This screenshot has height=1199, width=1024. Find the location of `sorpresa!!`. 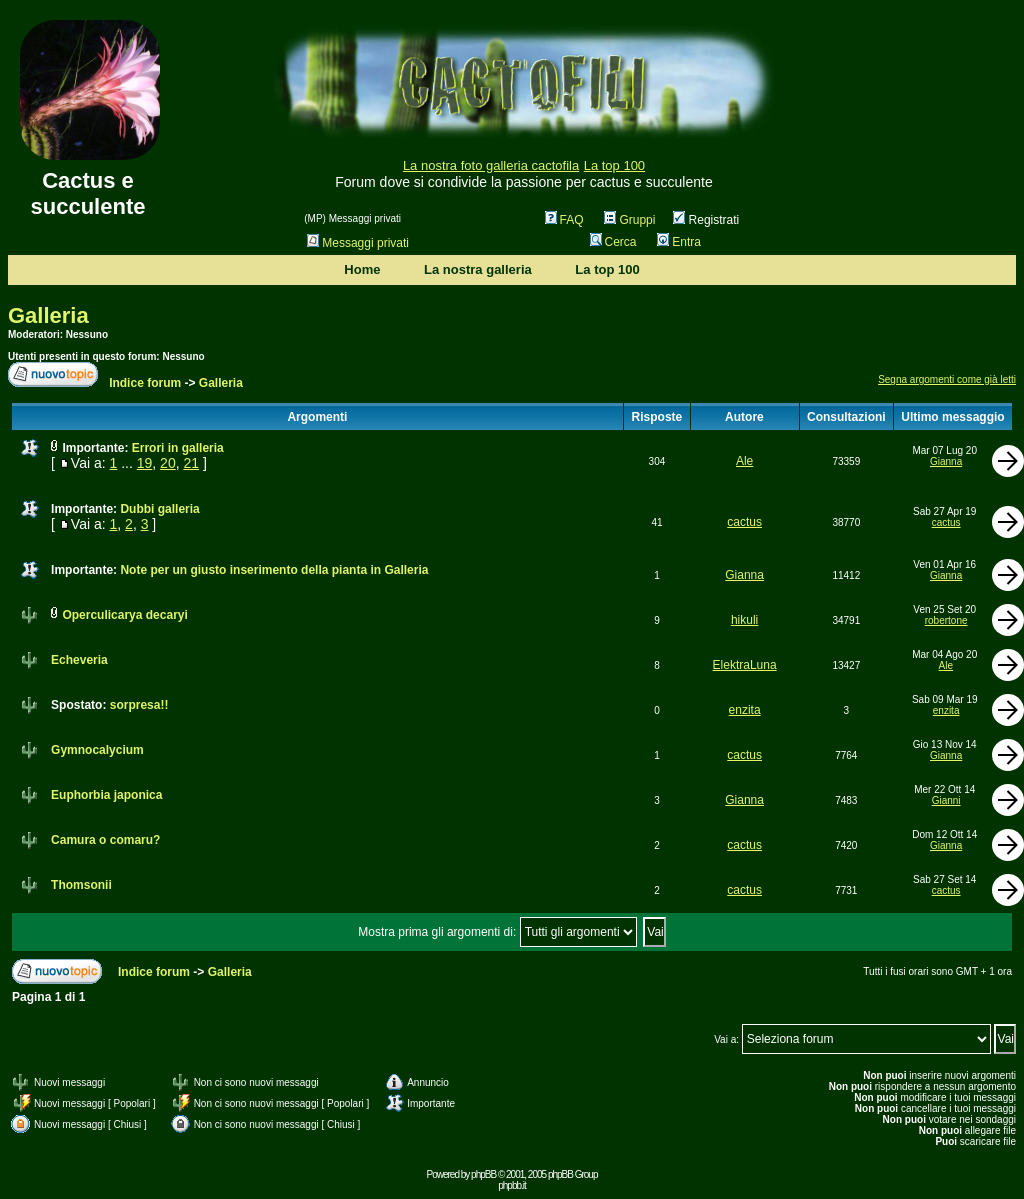

sorpresa!! is located at coordinates (139, 705).